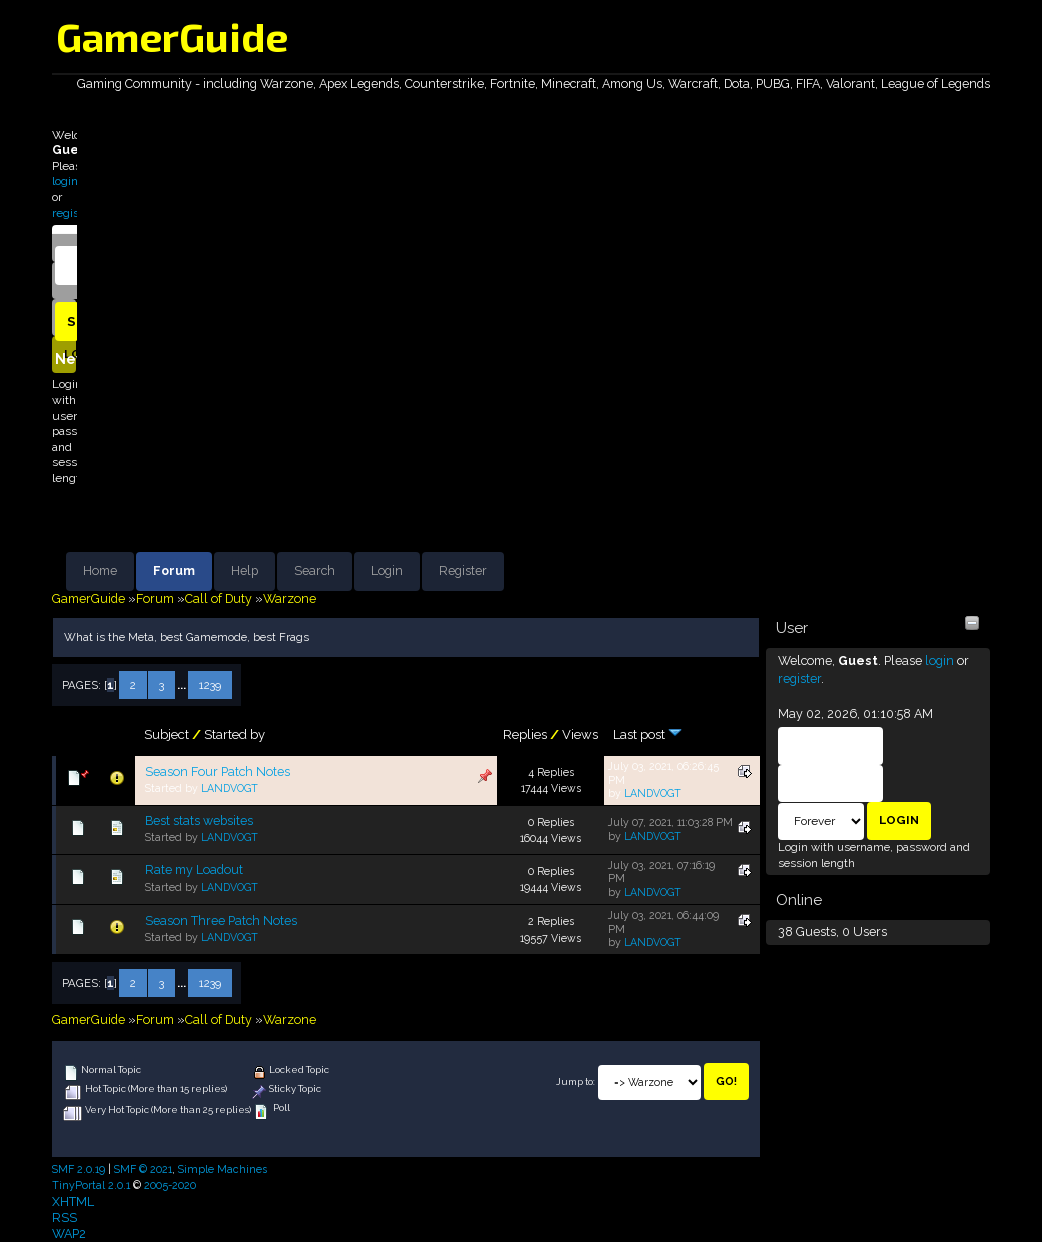  I want to click on Started by, so click(234, 734).